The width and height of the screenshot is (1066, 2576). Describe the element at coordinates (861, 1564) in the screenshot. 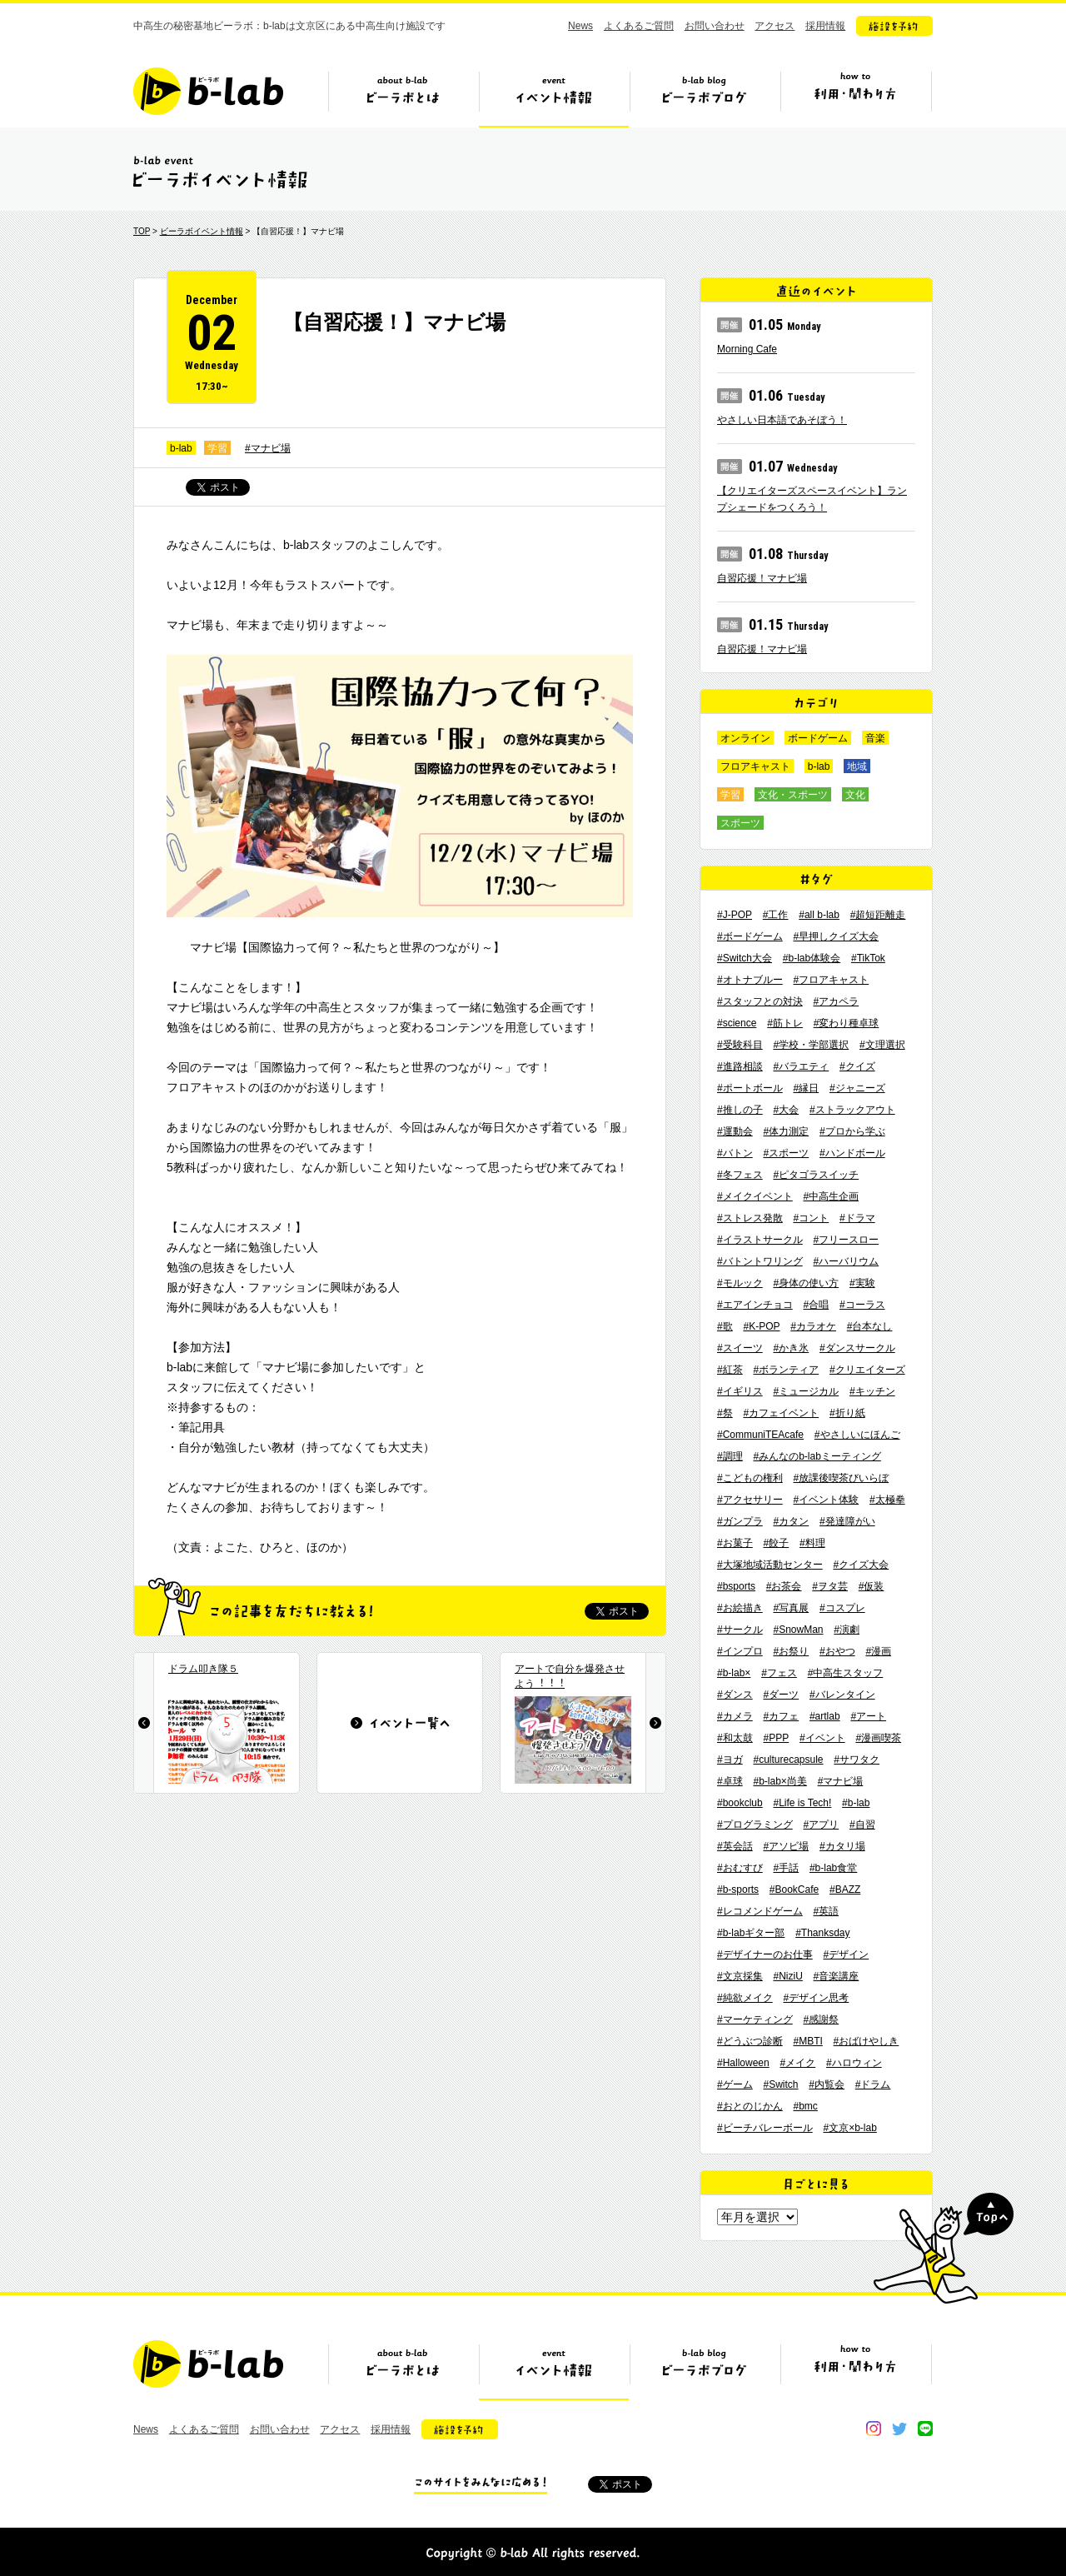

I see `#クイズ大会` at that location.